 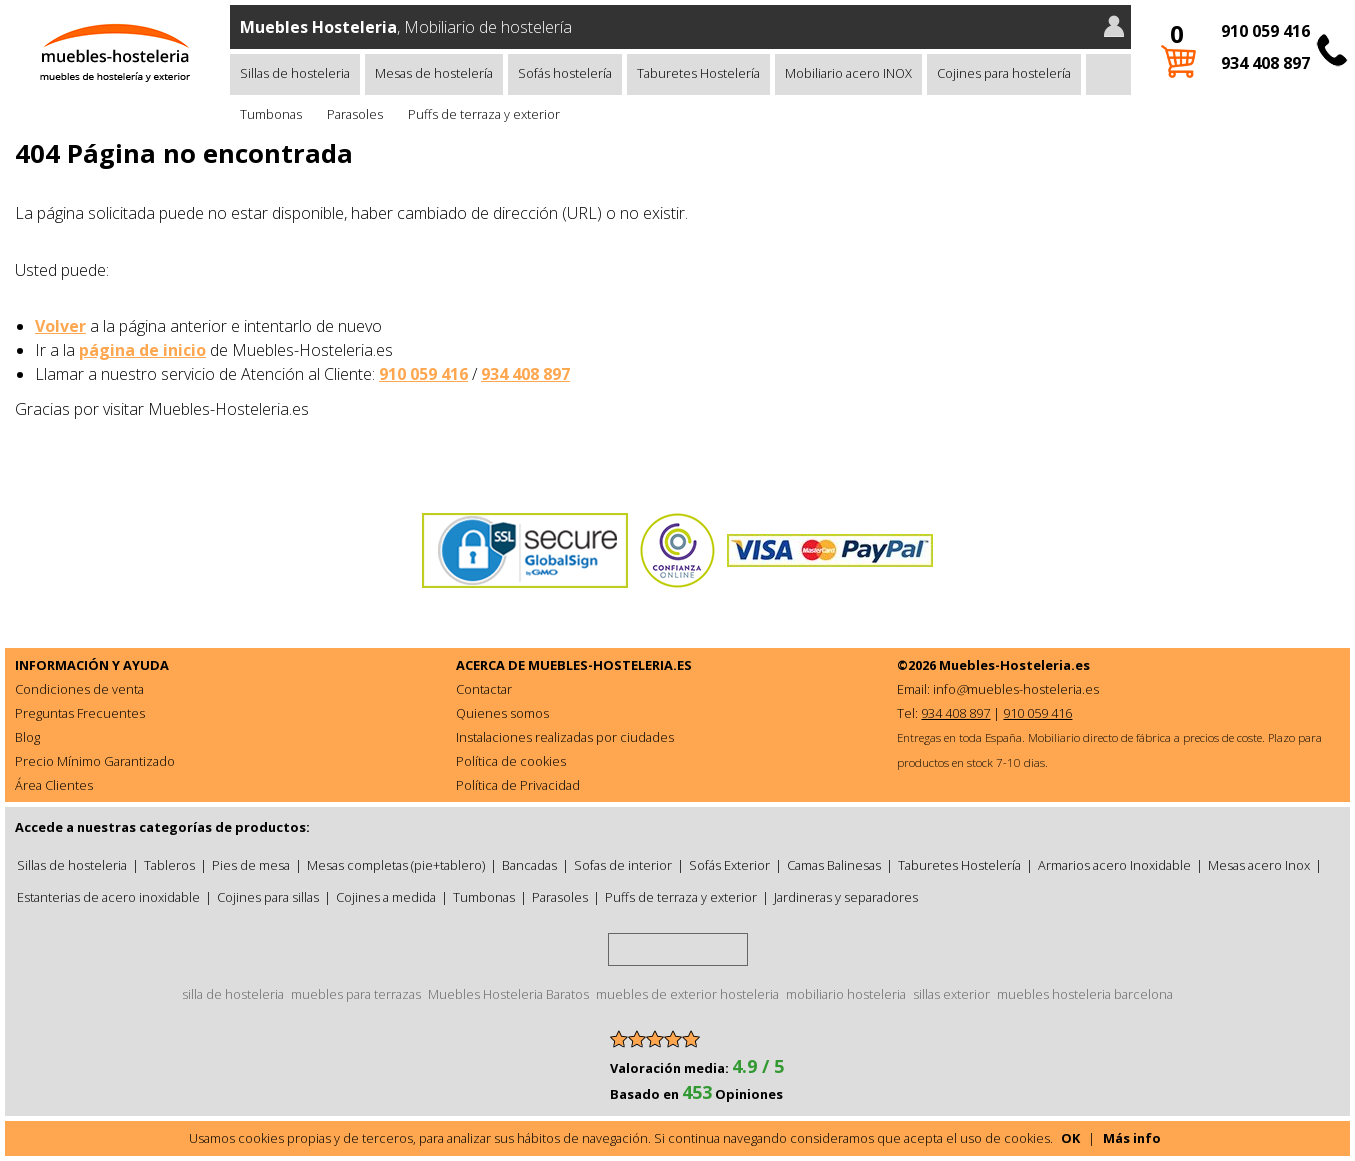 What do you see at coordinates (251, 865) in the screenshot?
I see `Pies de mesa` at bounding box center [251, 865].